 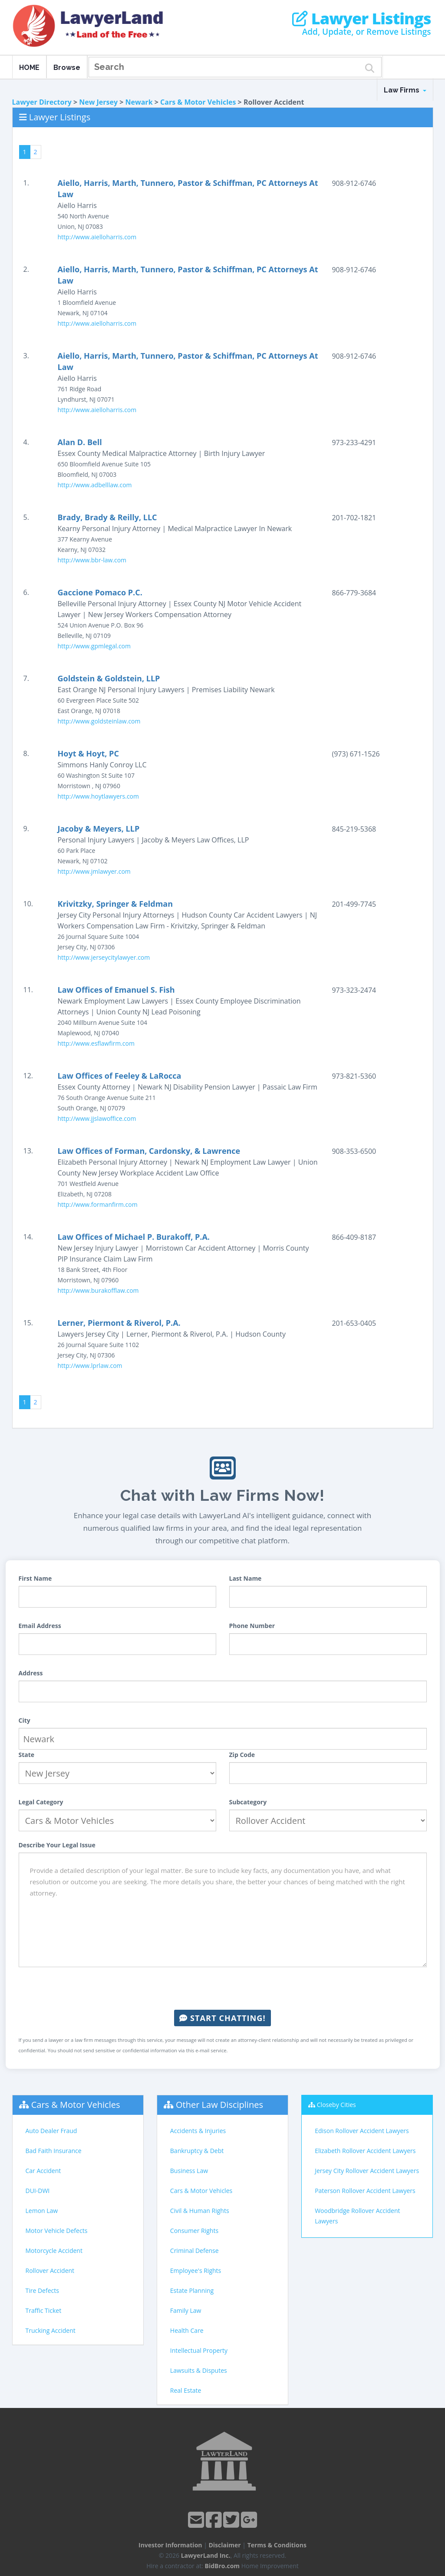 I want to click on Closeby Cities, so click(x=336, y=2104).